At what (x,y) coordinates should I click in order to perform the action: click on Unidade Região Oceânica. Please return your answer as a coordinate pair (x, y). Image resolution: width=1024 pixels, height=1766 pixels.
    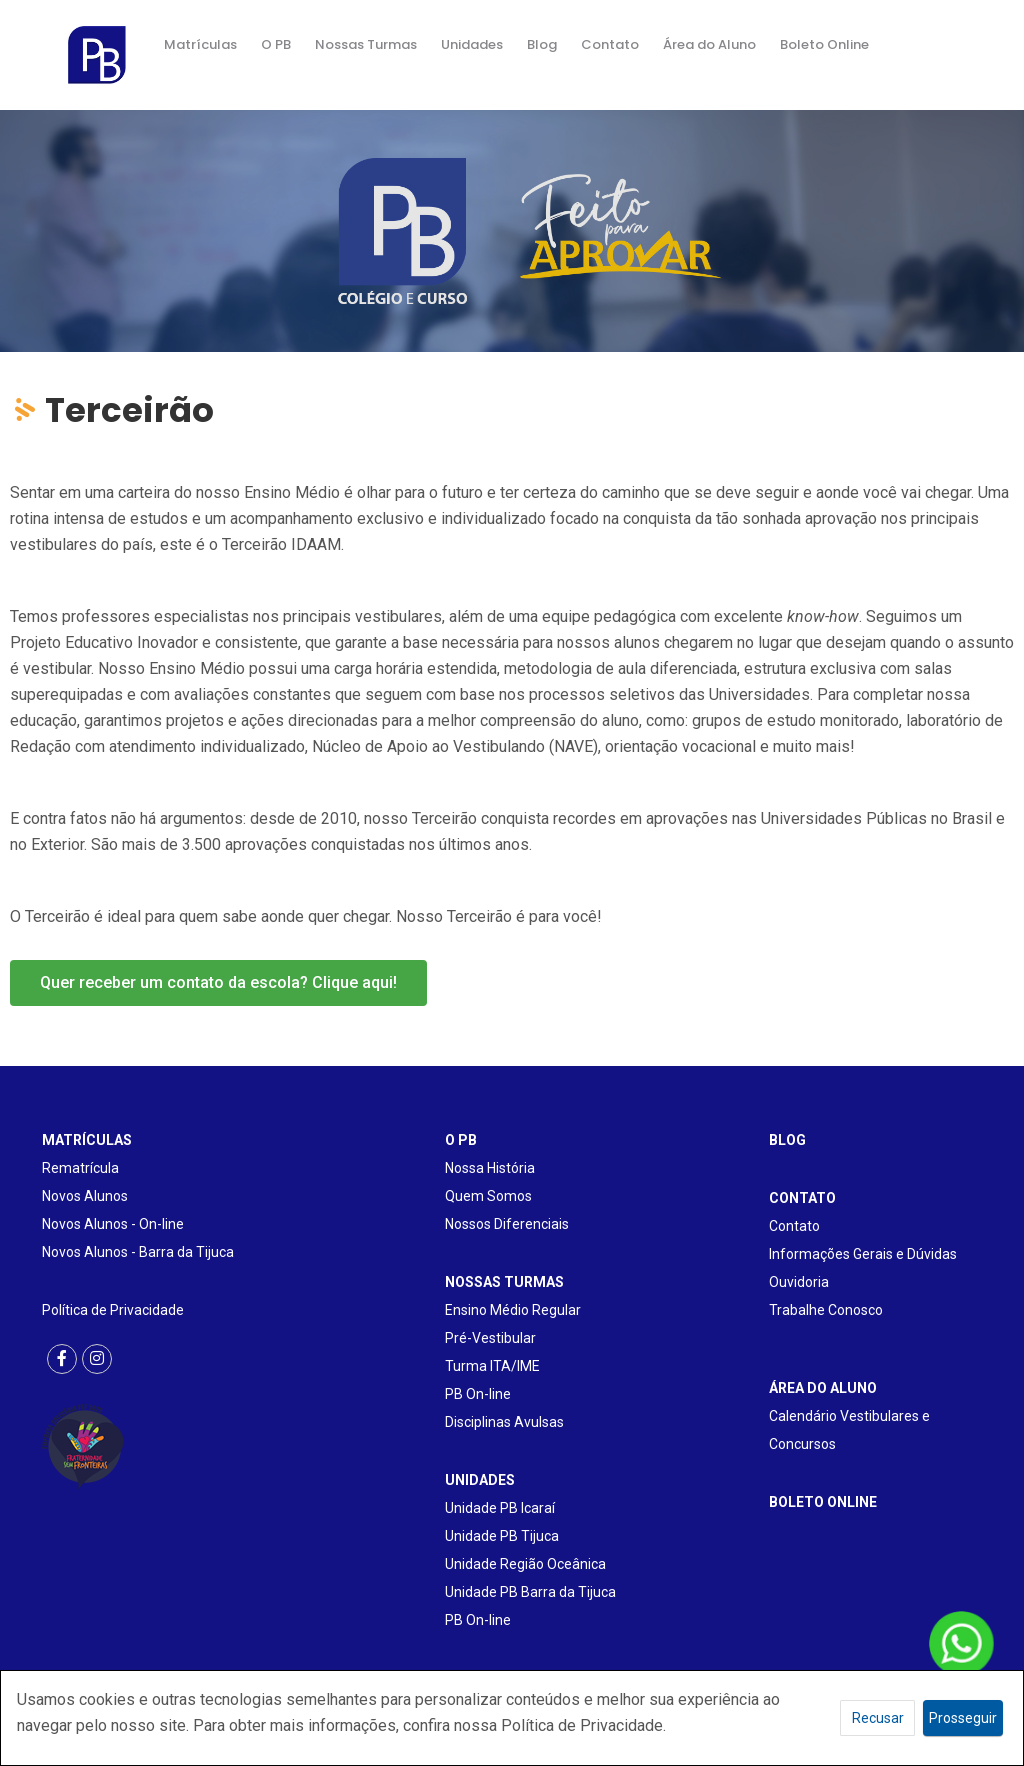
    Looking at the image, I should click on (525, 1564).